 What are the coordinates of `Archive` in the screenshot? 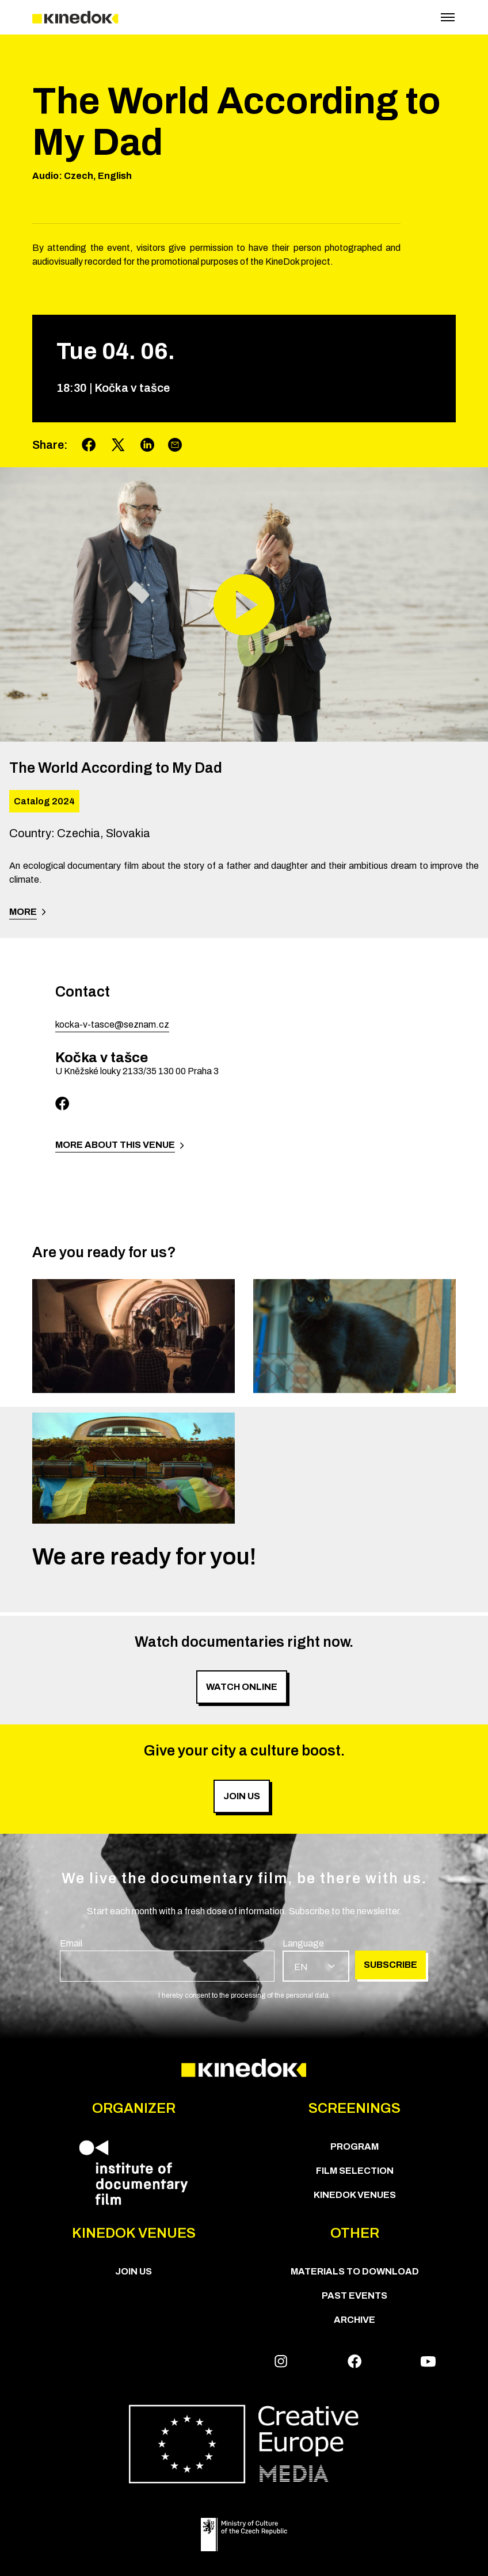 It's located at (354, 2320).